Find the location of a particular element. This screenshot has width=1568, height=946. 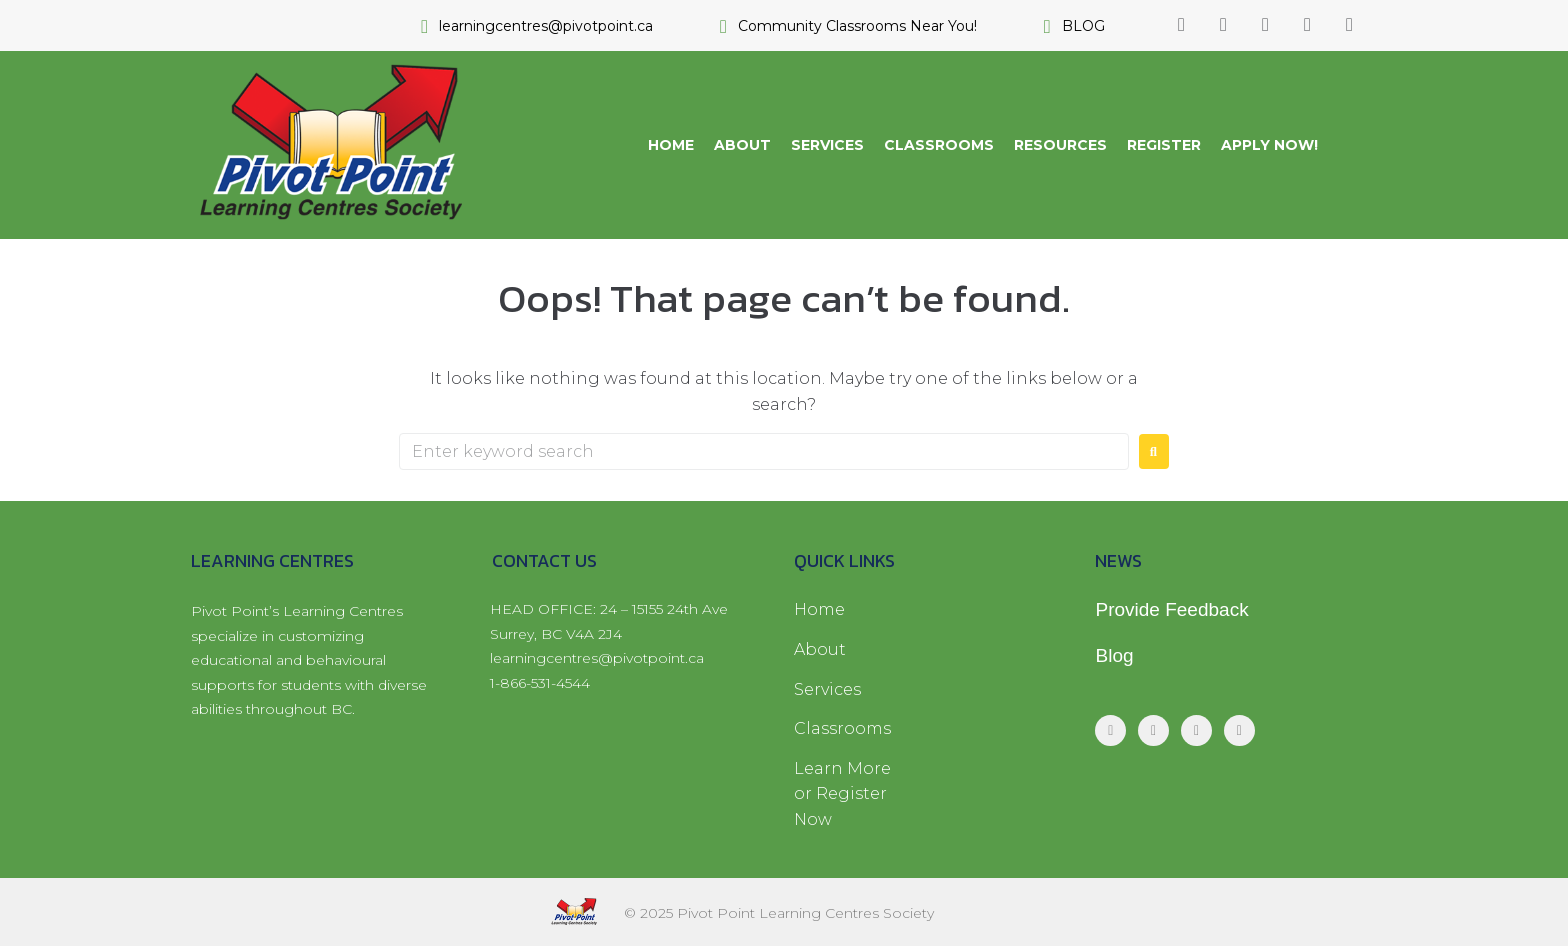

1-866-531-4544 is located at coordinates (540, 683).